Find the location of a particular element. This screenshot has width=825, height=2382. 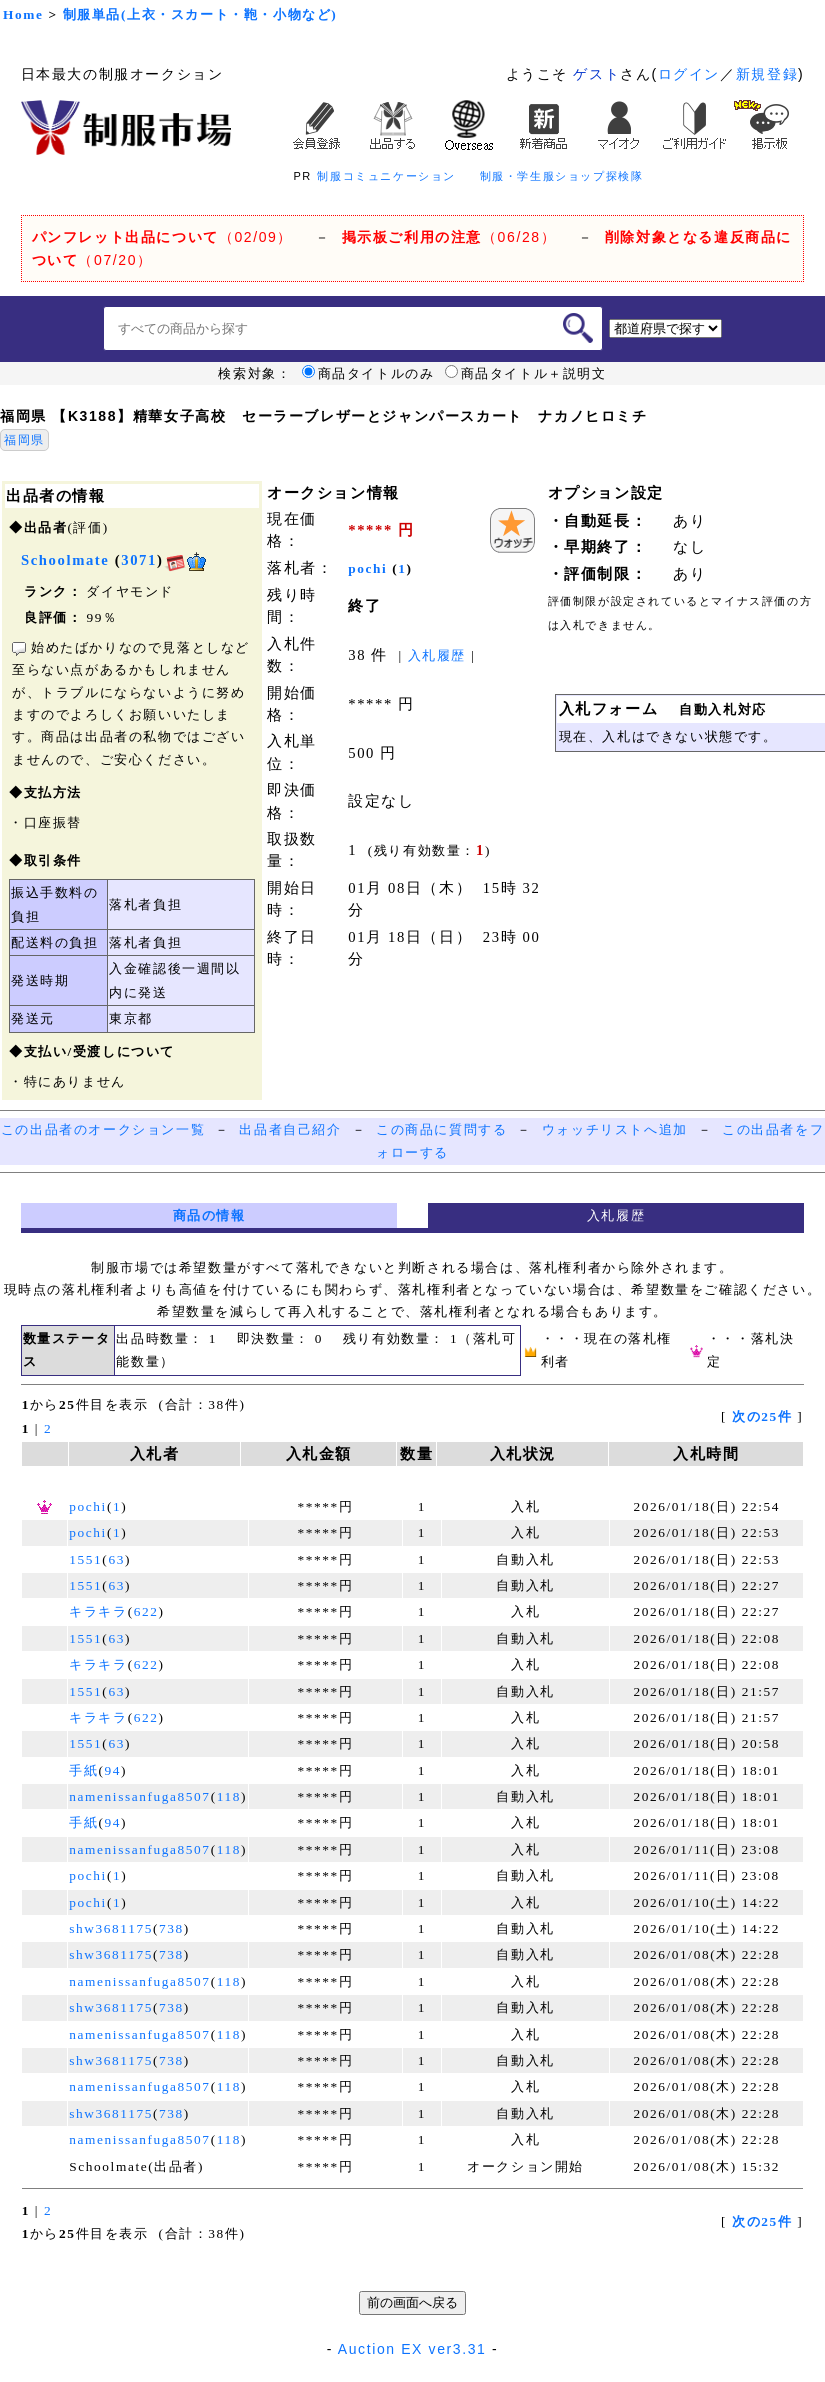

pochi is located at coordinates (367, 568).